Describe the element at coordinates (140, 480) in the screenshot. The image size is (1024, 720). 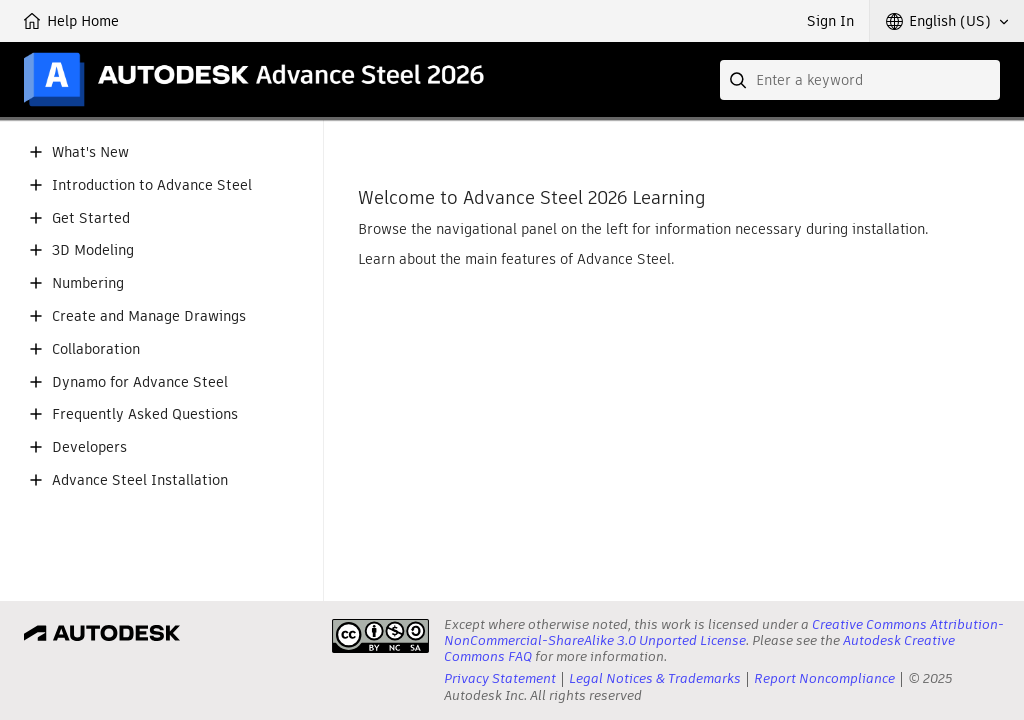
I see `Advance Steel Installation [button]` at that location.